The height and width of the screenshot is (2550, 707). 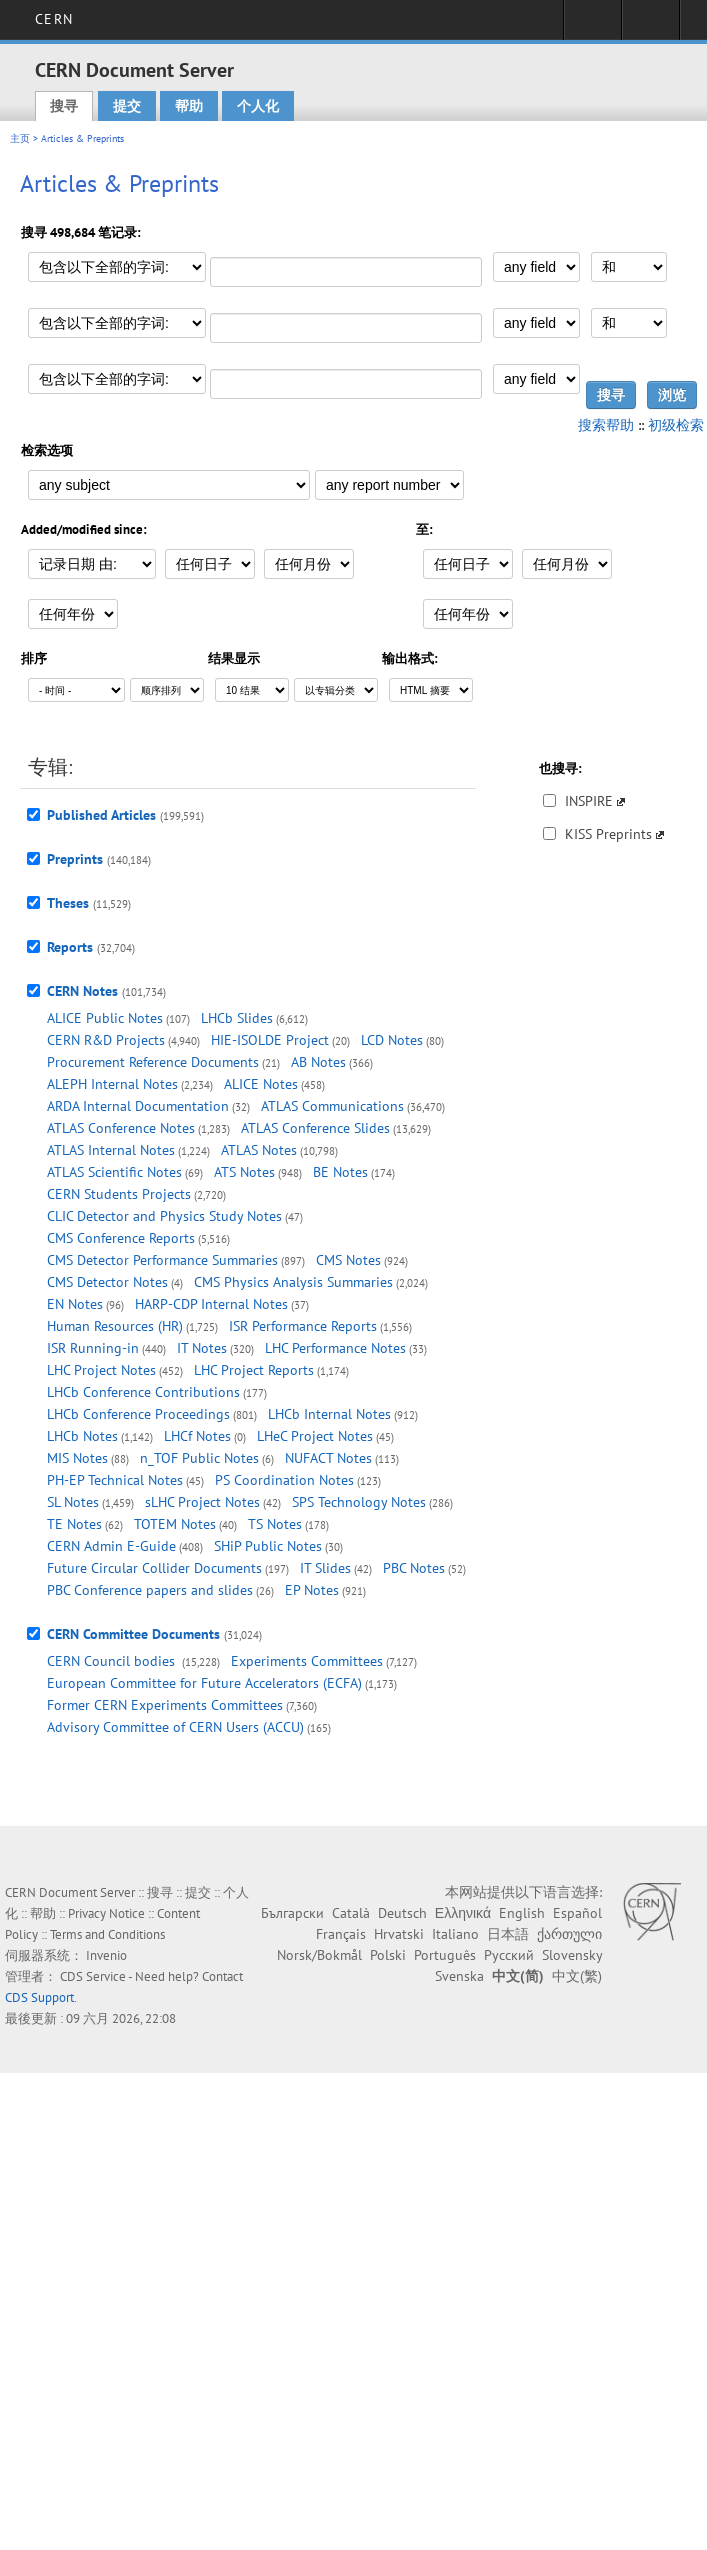 I want to click on AB Notes, so click(x=318, y=1062).